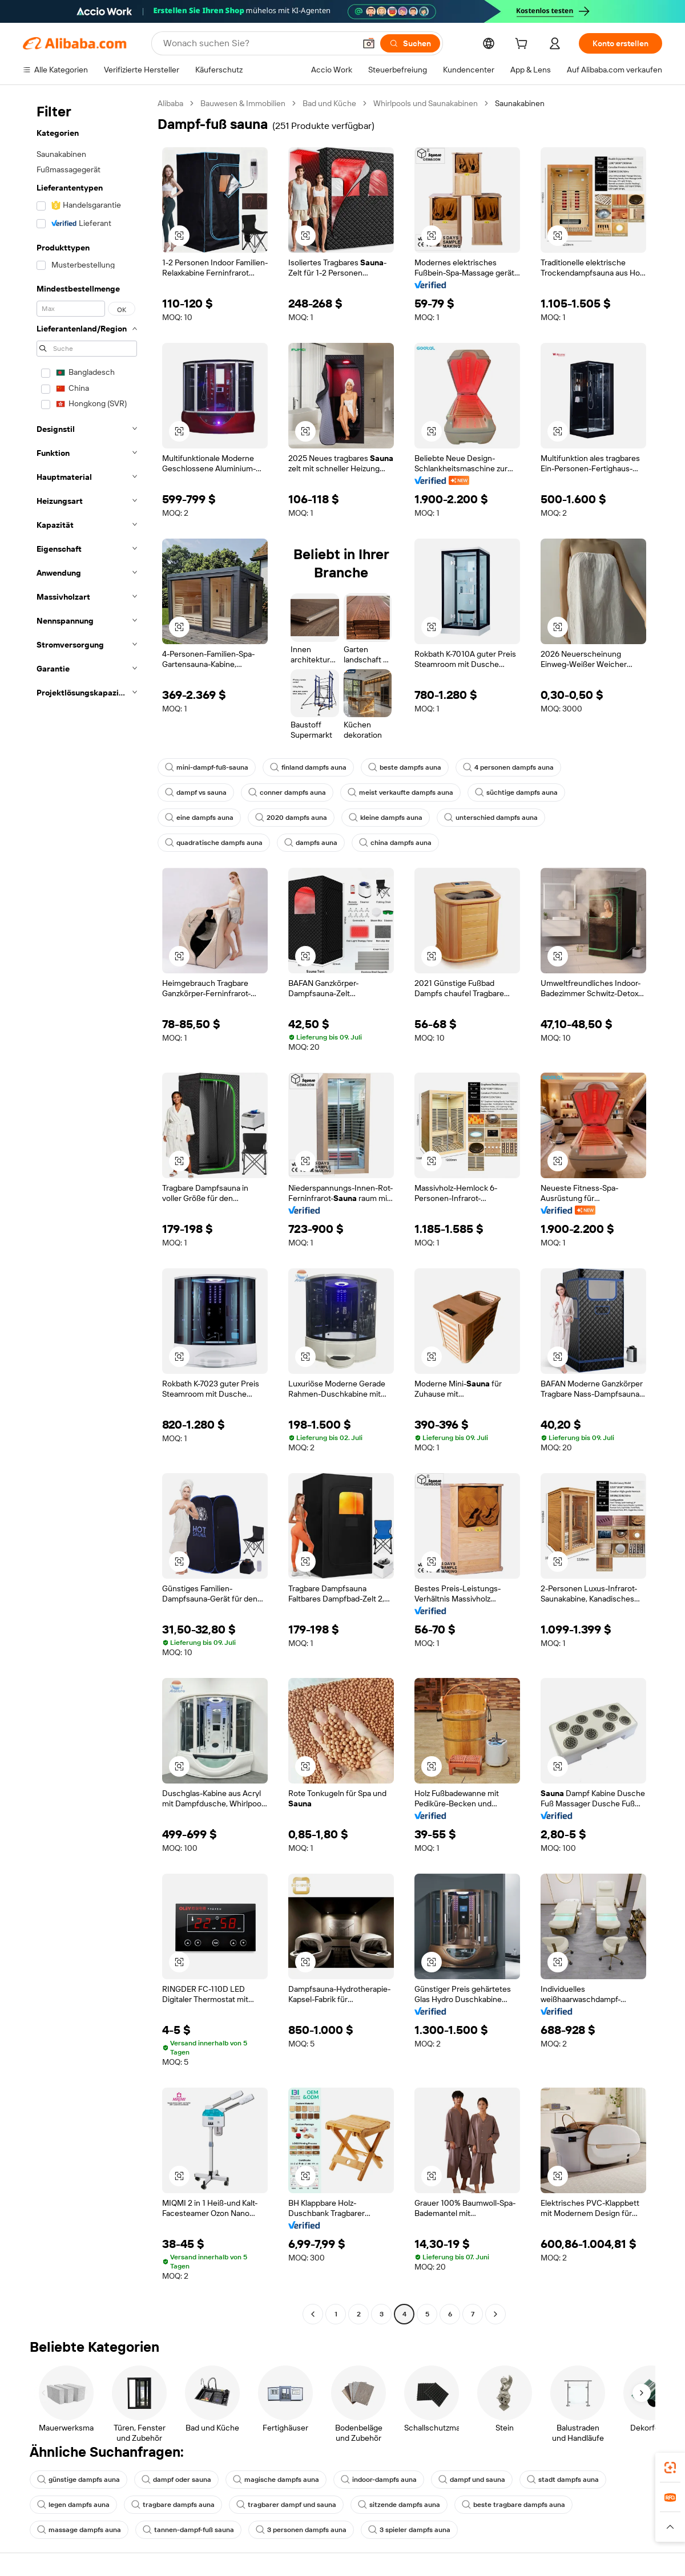  What do you see at coordinates (410, 43) in the screenshot?
I see `[Suchen]` at bounding box center [410, 43].